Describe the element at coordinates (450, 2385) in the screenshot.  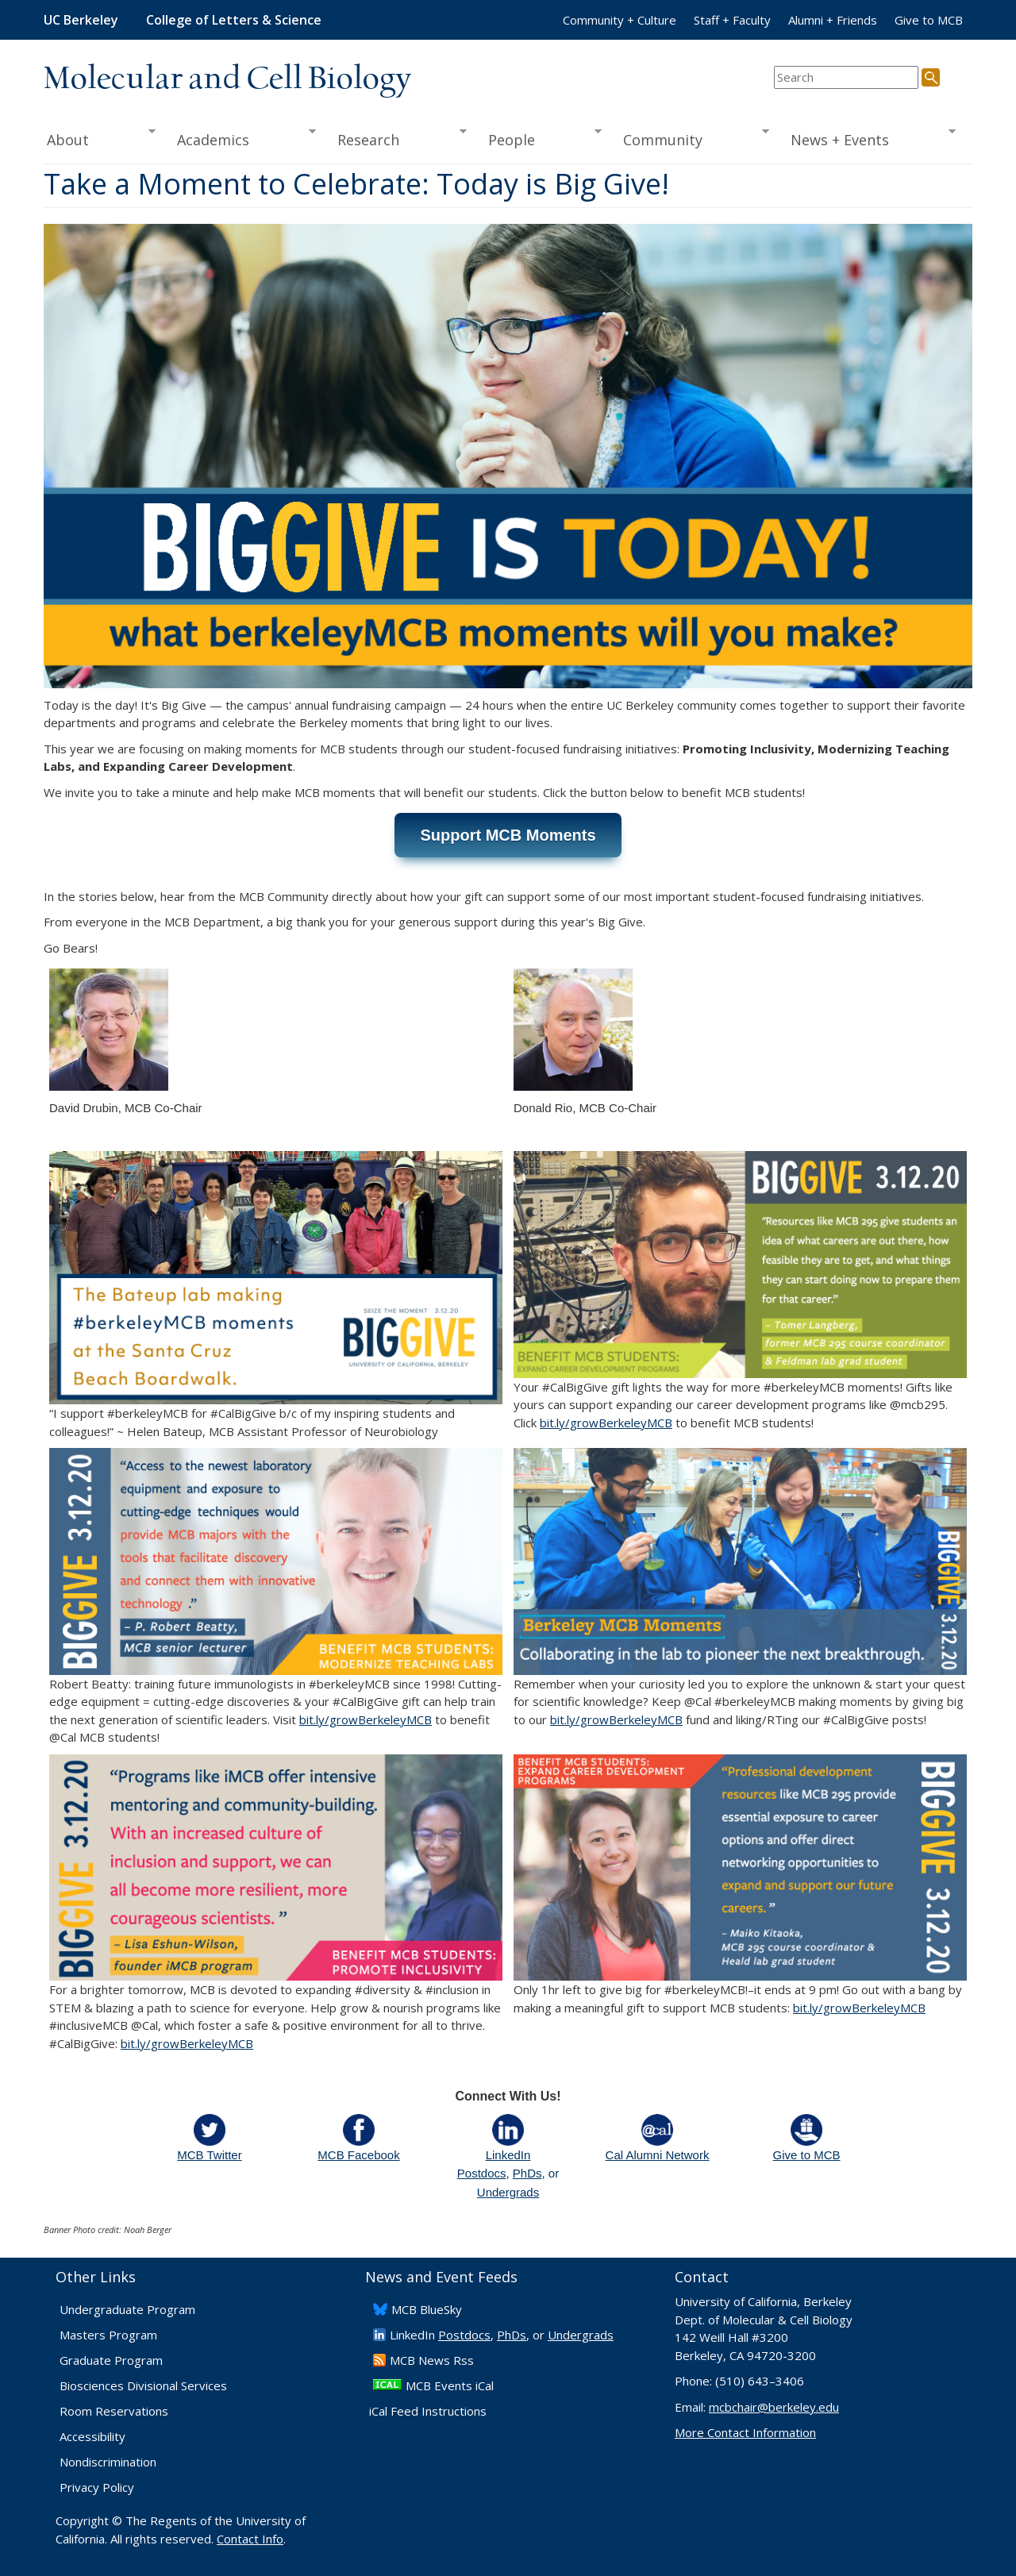
I see `MCB Events iCal` at that location.